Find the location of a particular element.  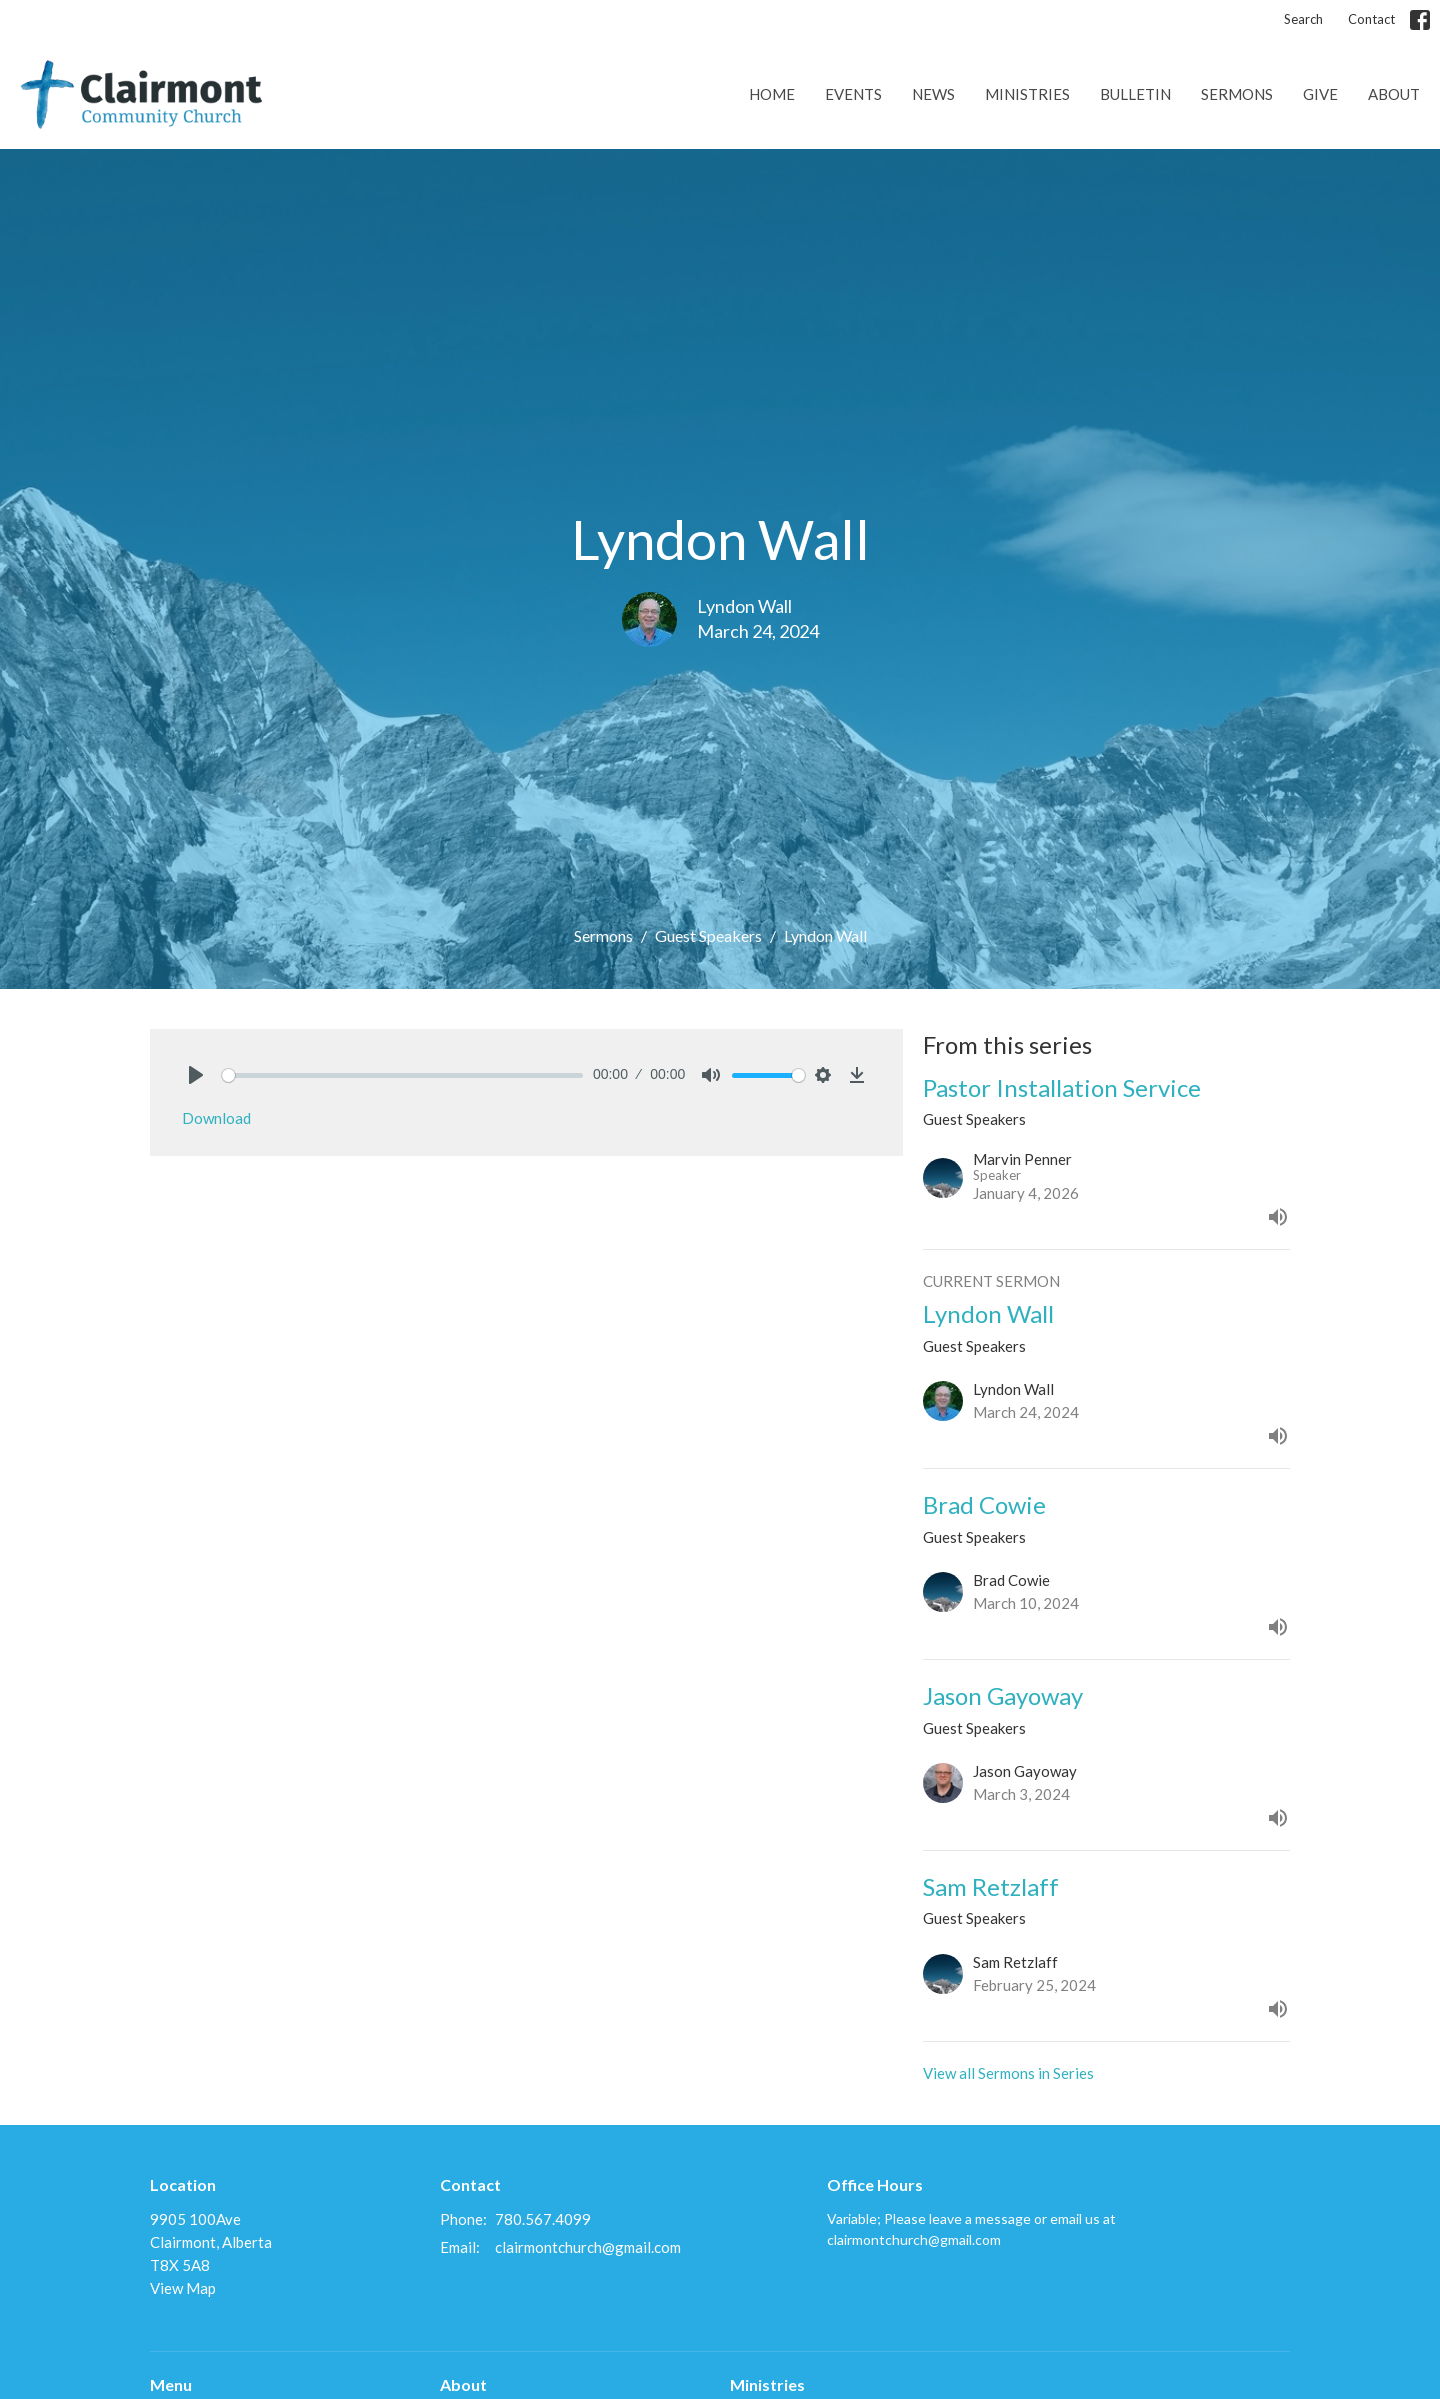

Download is located at coordinates (216, 1118).